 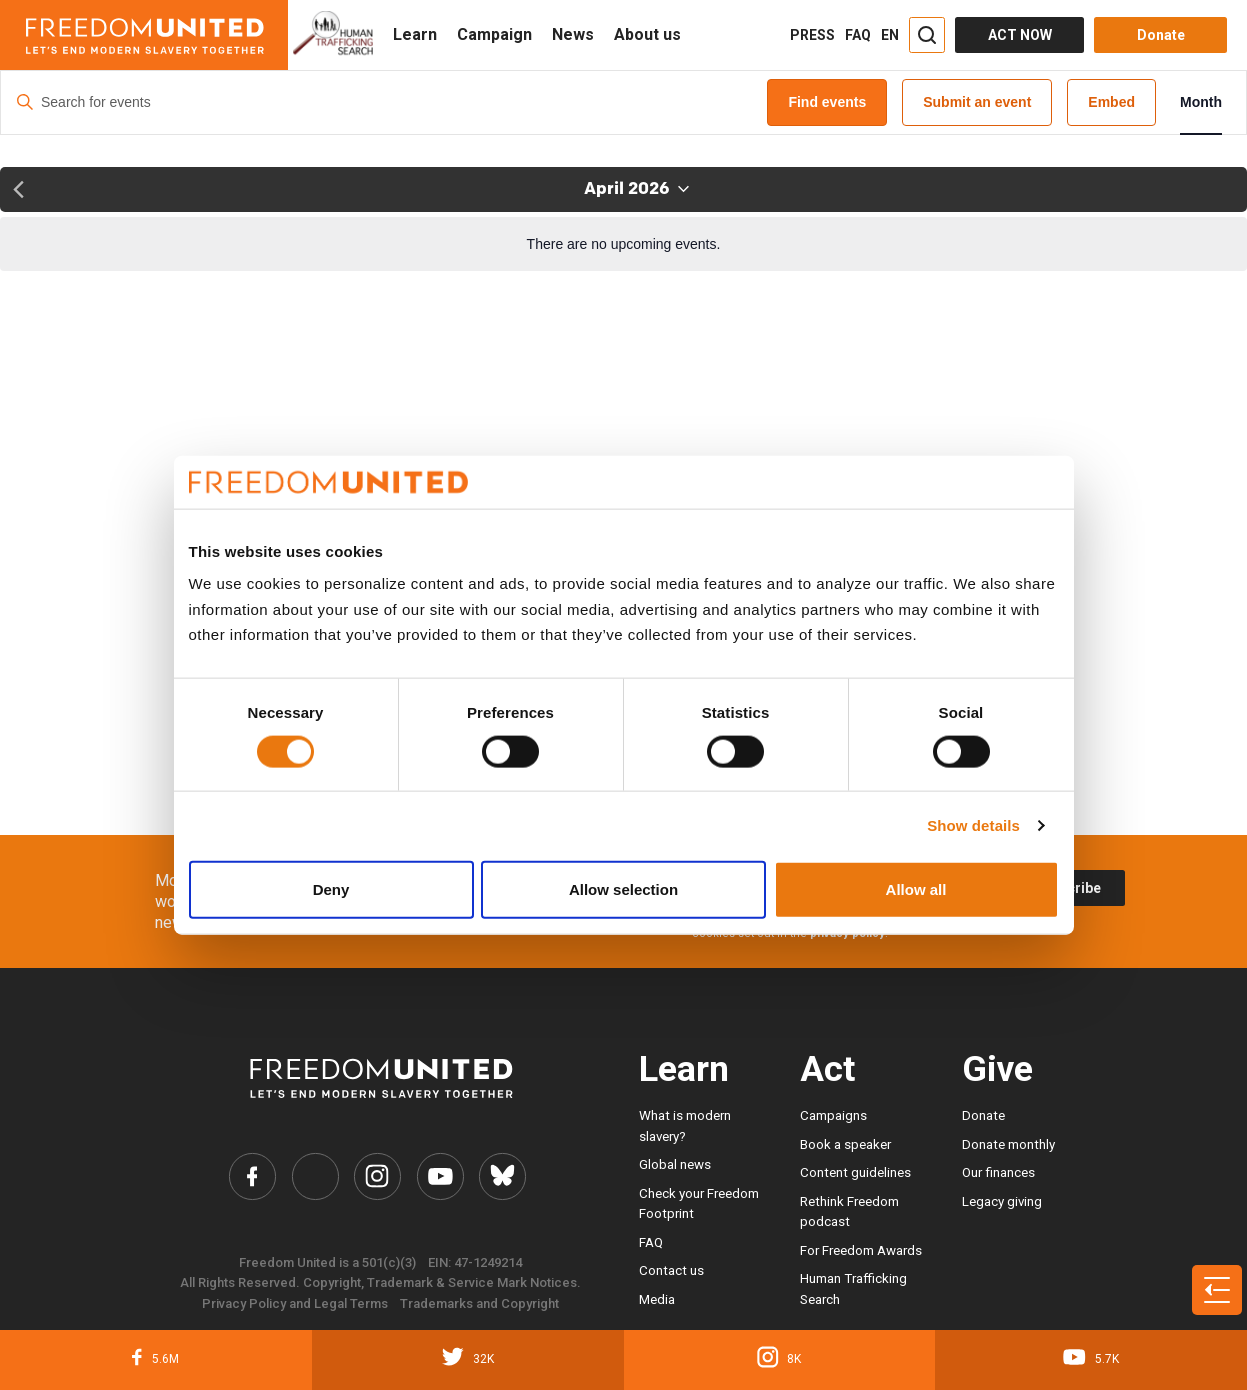 I want to click on PRESS, so click(x=812, y=35).